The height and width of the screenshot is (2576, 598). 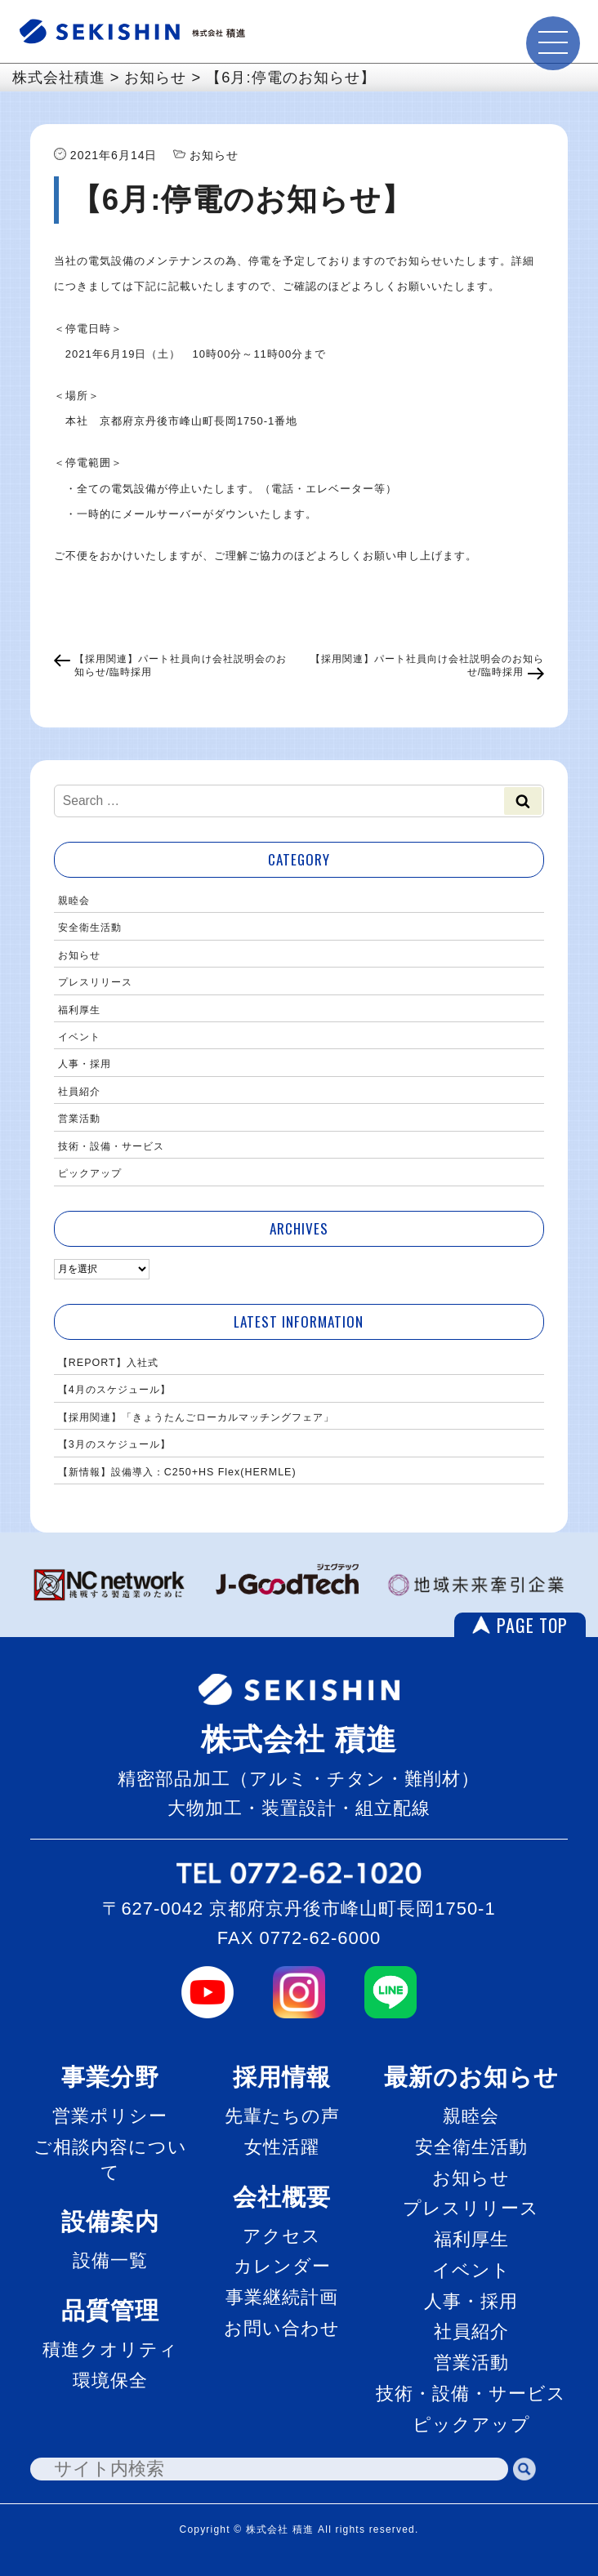 What do you see at coordinates (90, 1173) in the screenshot?
I see `ピックアップ` at bounding box center [90, 1173].